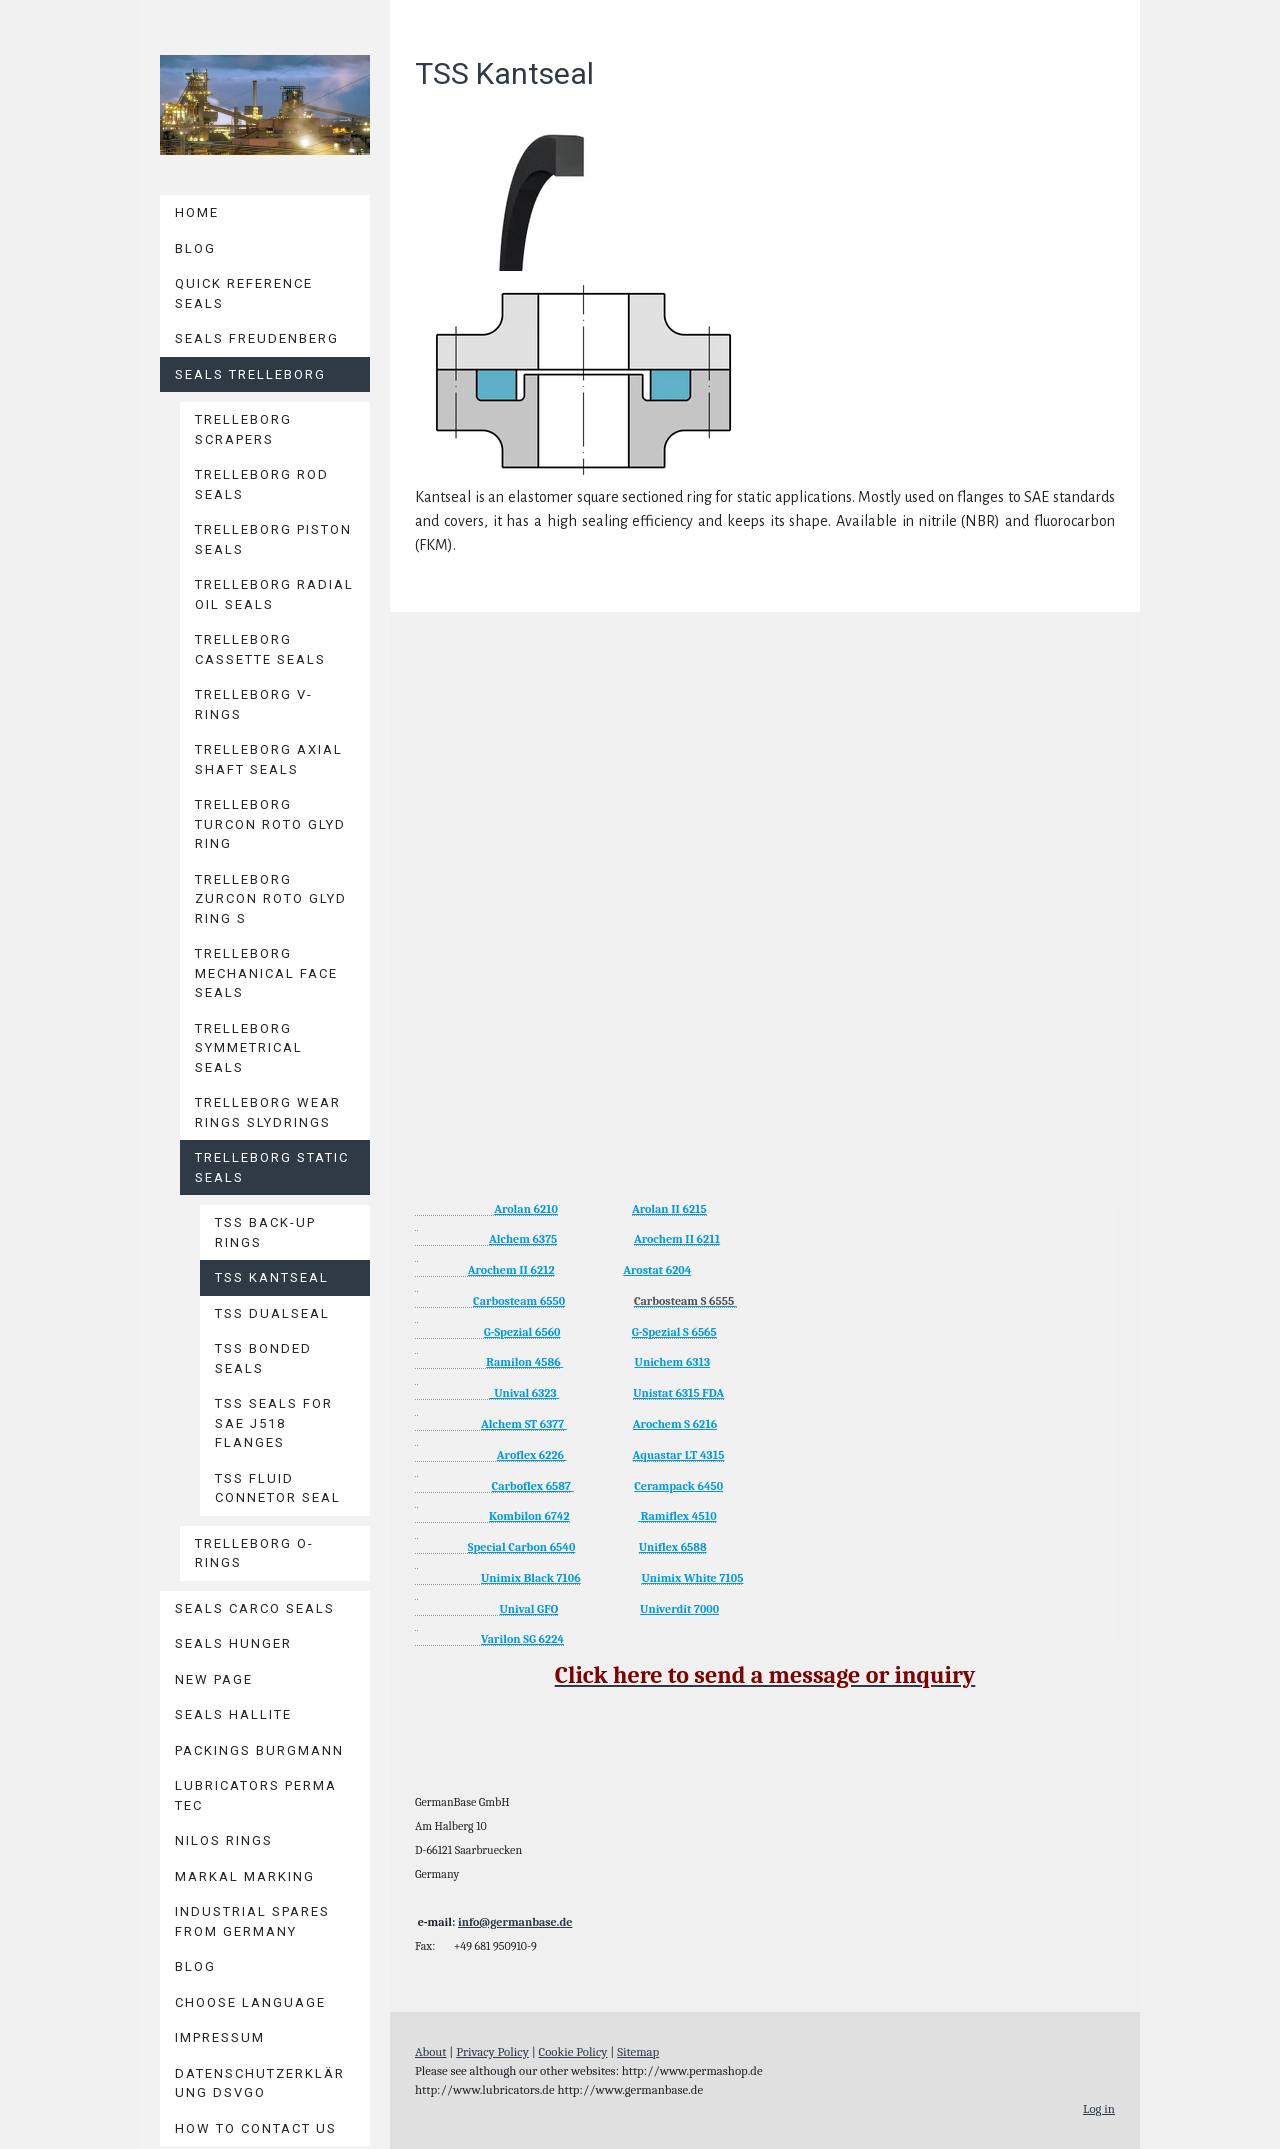  Describe the element at coordinates (271, 899) in the screenshot. I see `Trelleborg Zurcon Roto Glyd Ring S` at that location.